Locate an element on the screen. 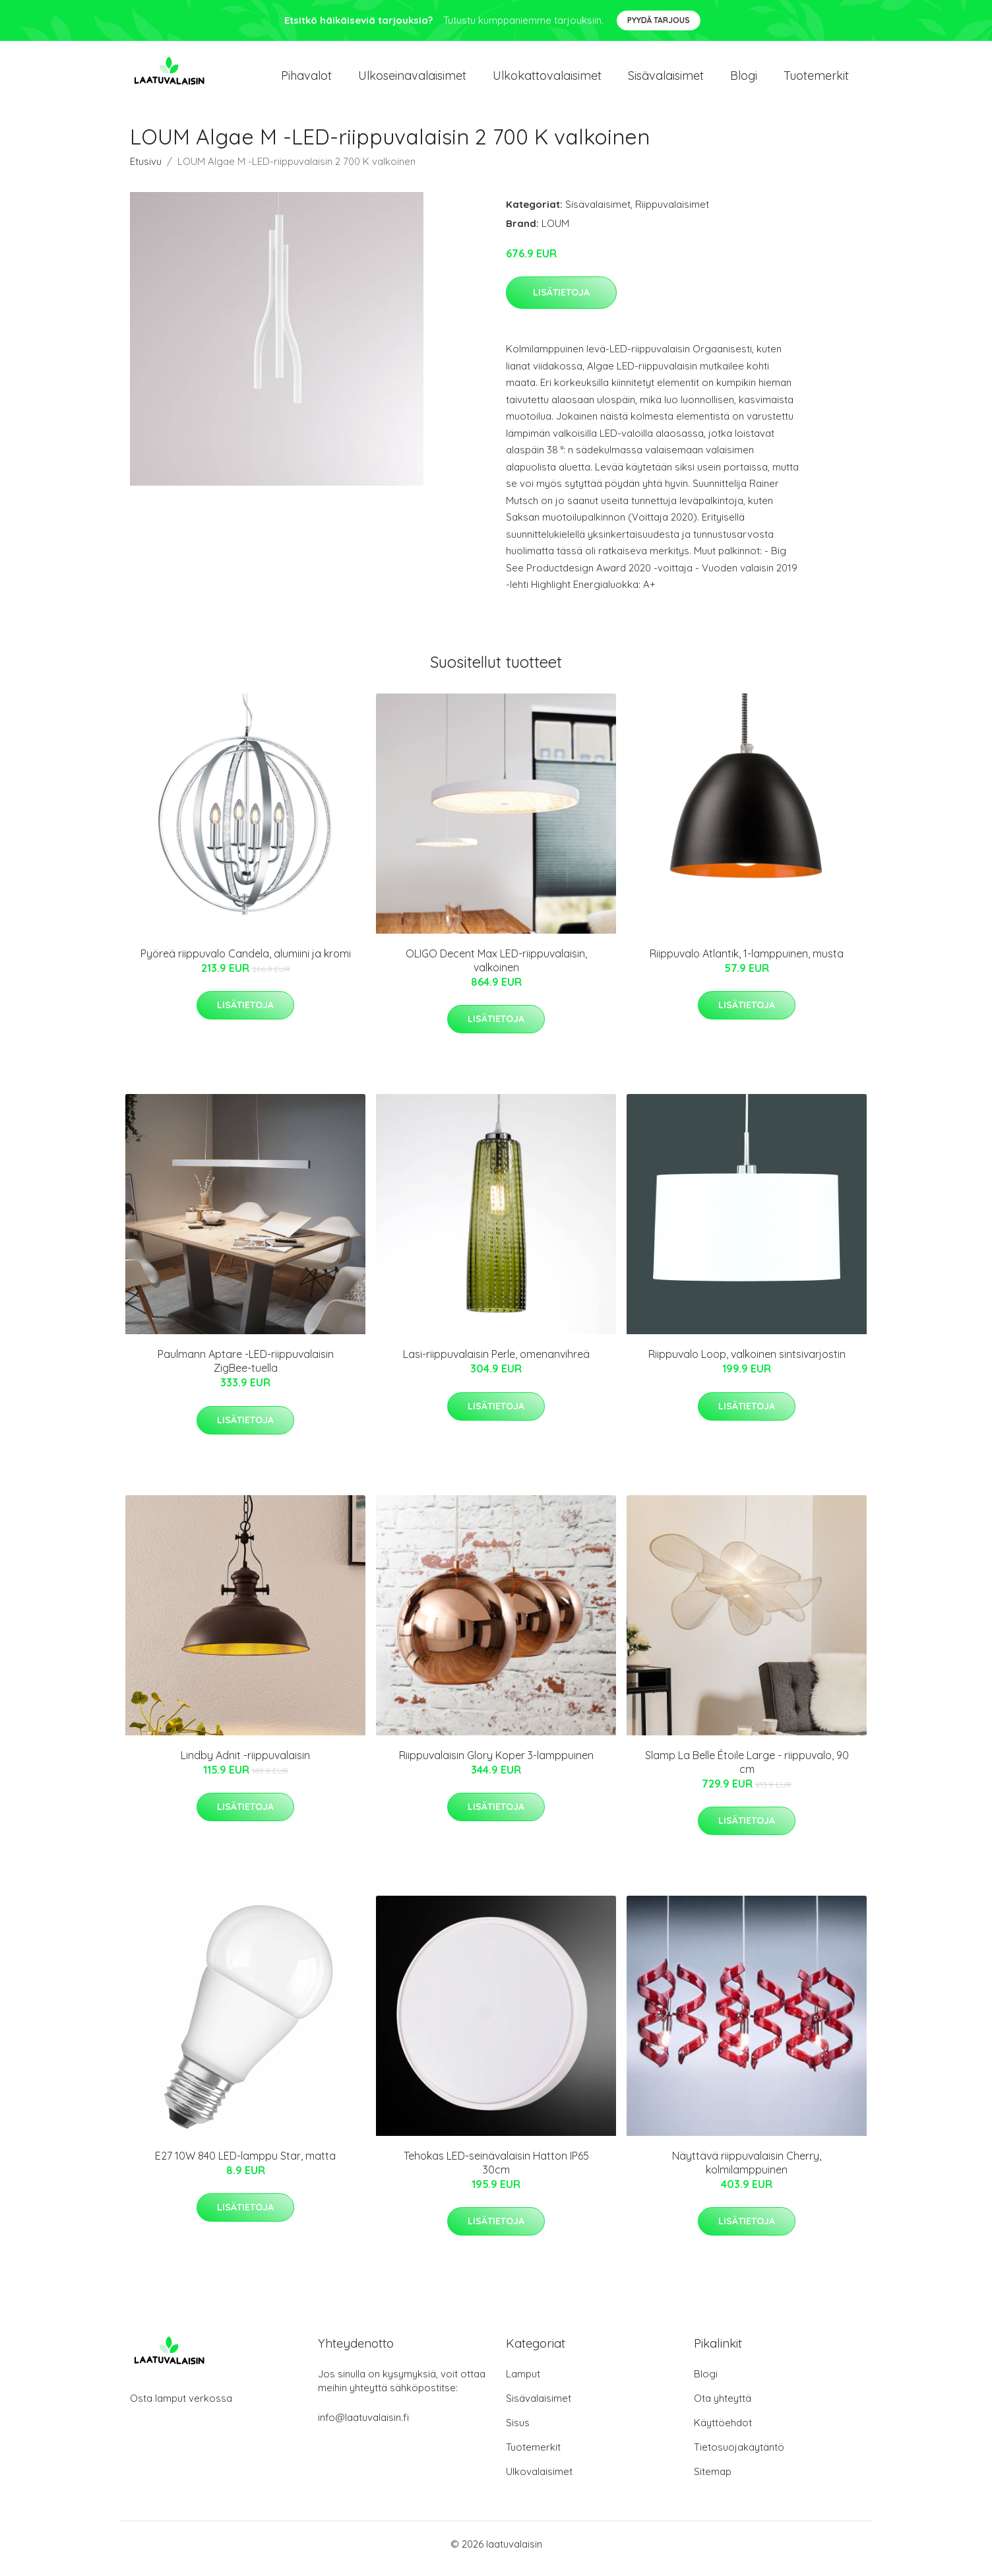  Pyöreä riippuvalo Candela, alumiini ja kromi is located at coordinates (245, 962).